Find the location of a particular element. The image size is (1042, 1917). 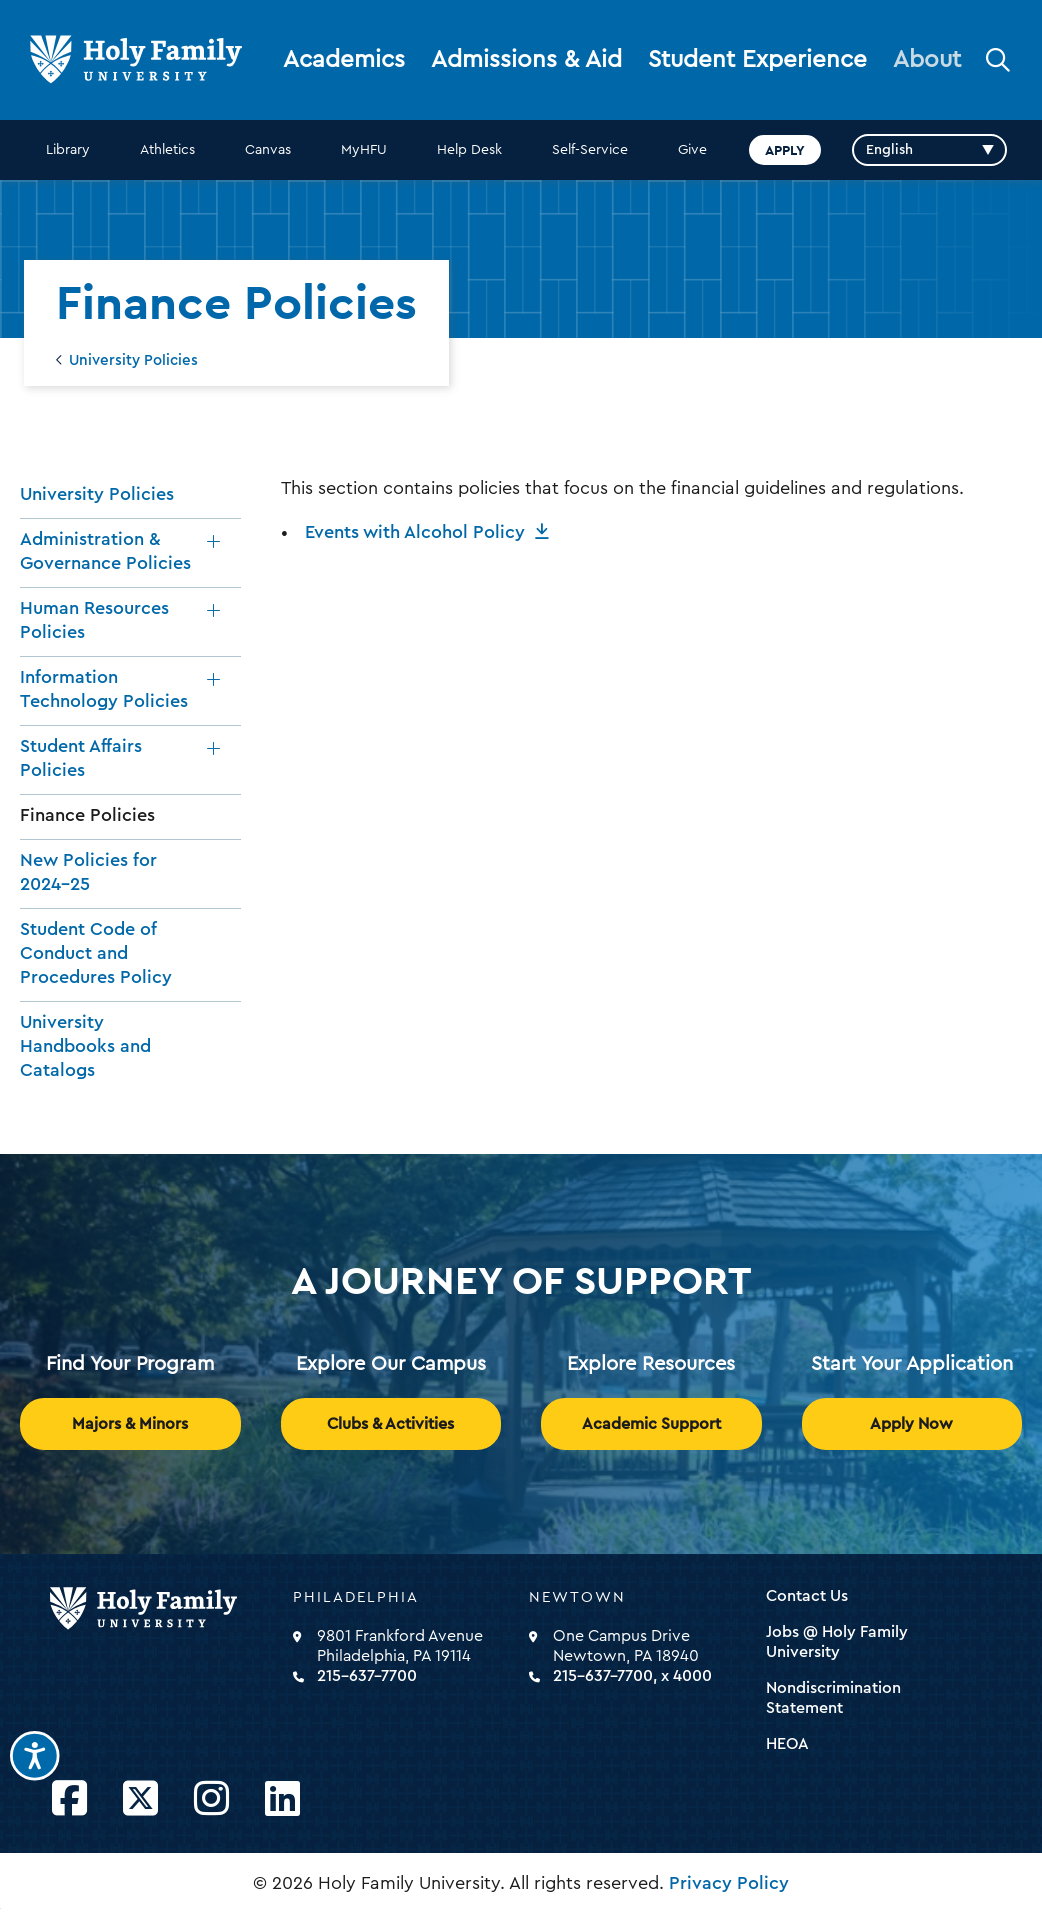

Library is located at coordinates (68, 150).